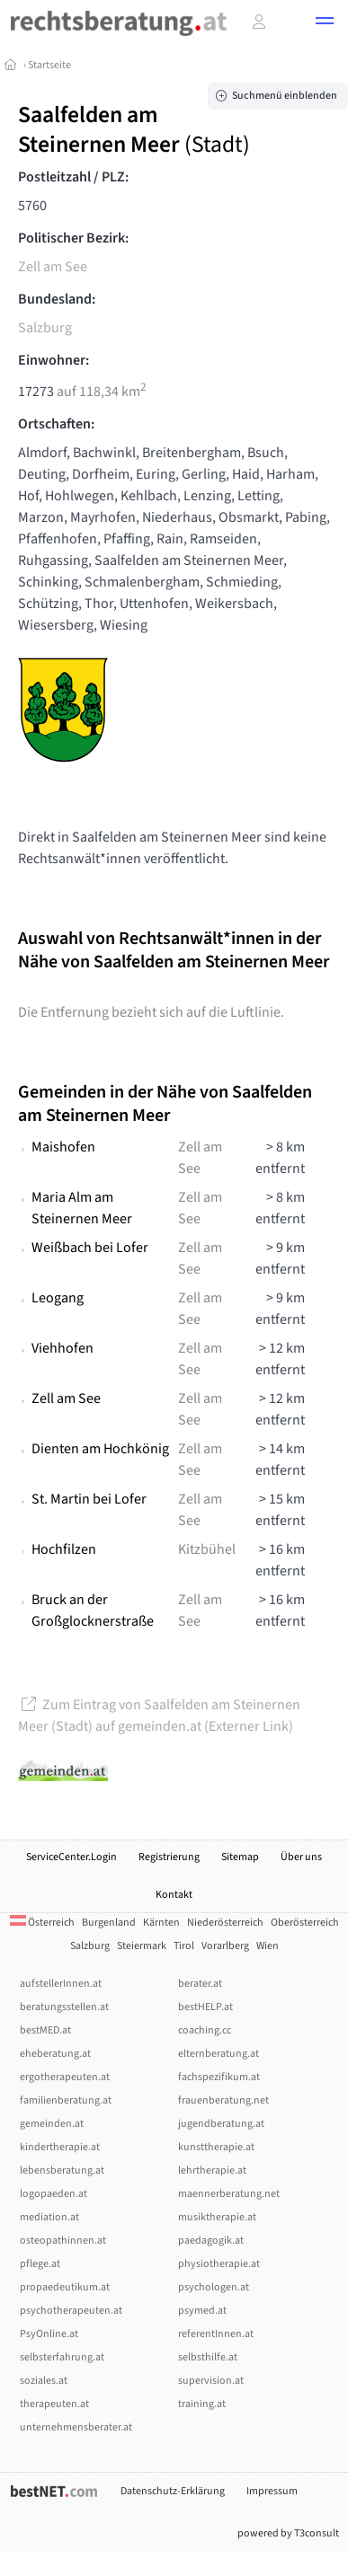 This screenshot has height=2576, width=348. I want to click on ServiceCenter.Login, so click(71, 1857).